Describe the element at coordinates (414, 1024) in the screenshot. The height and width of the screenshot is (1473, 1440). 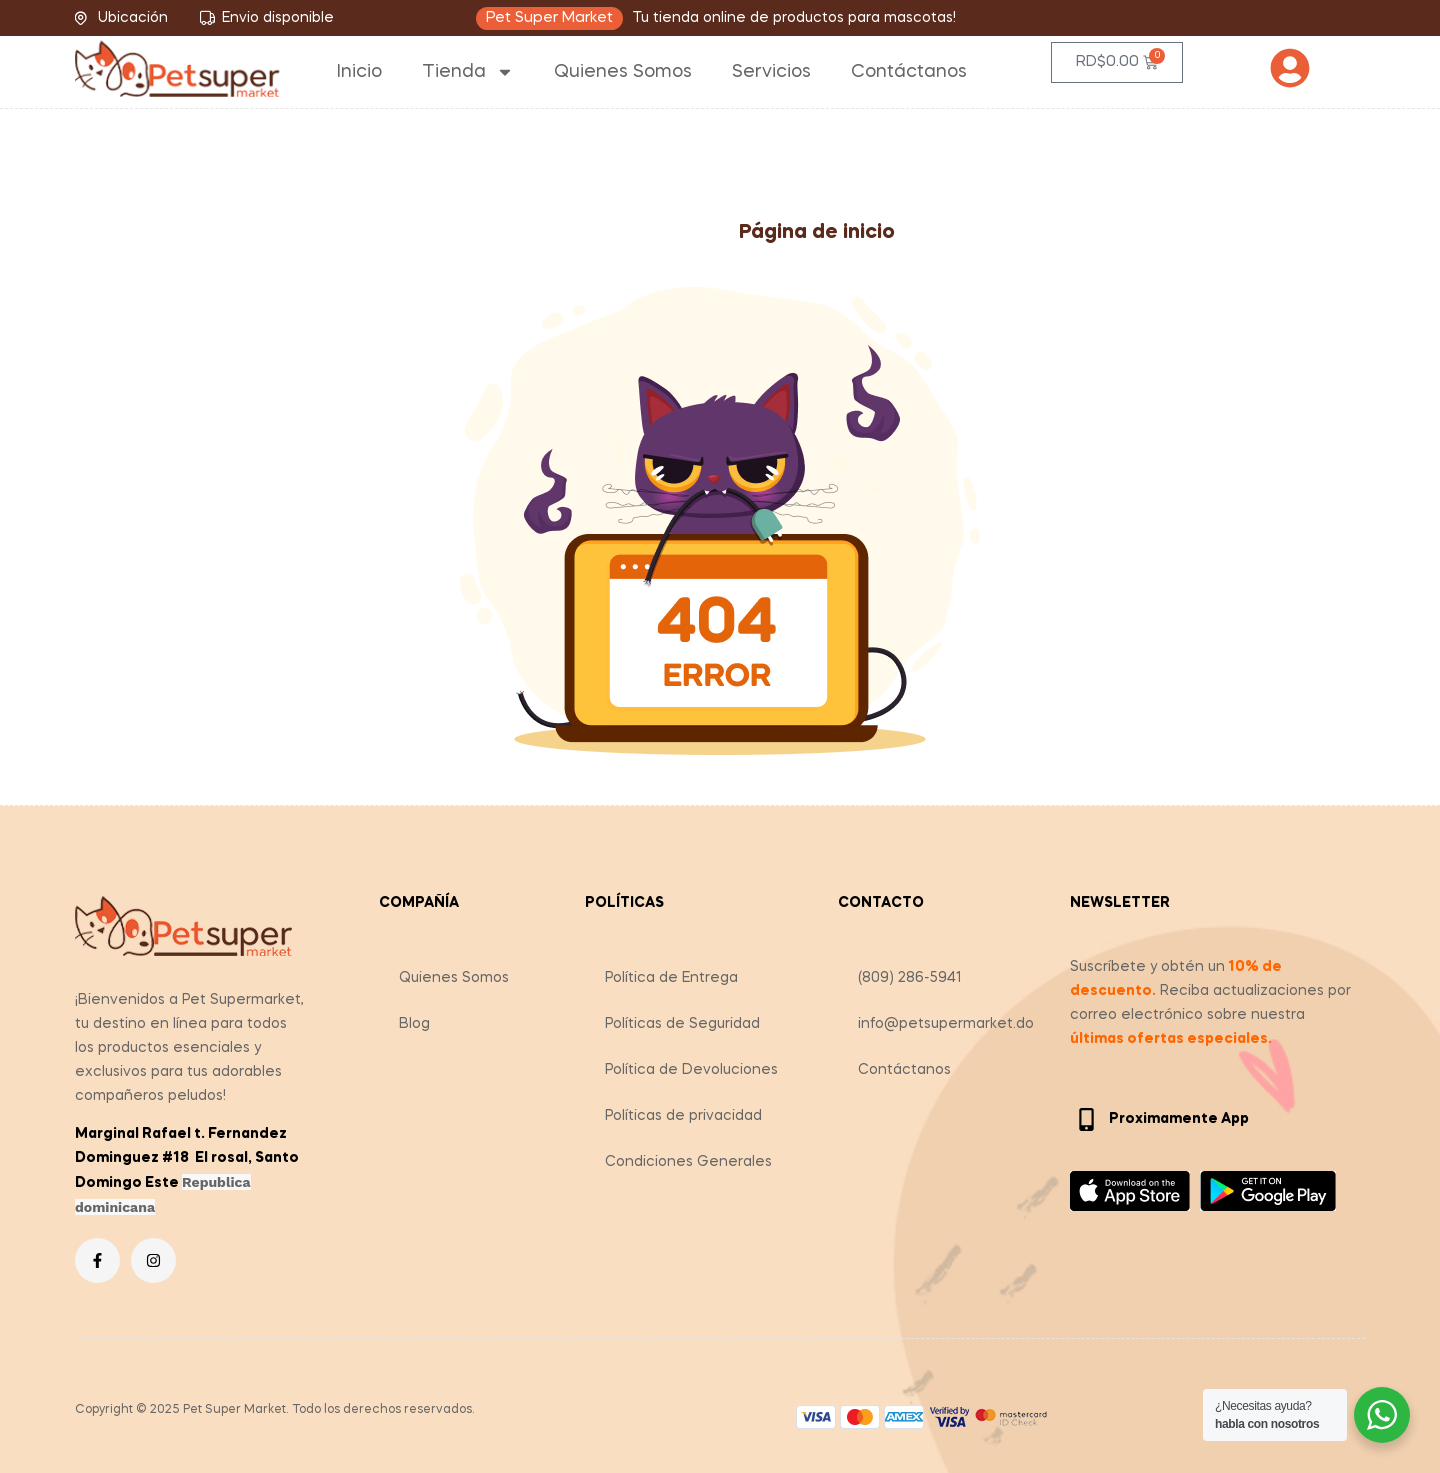
I see `Blog` at that location.